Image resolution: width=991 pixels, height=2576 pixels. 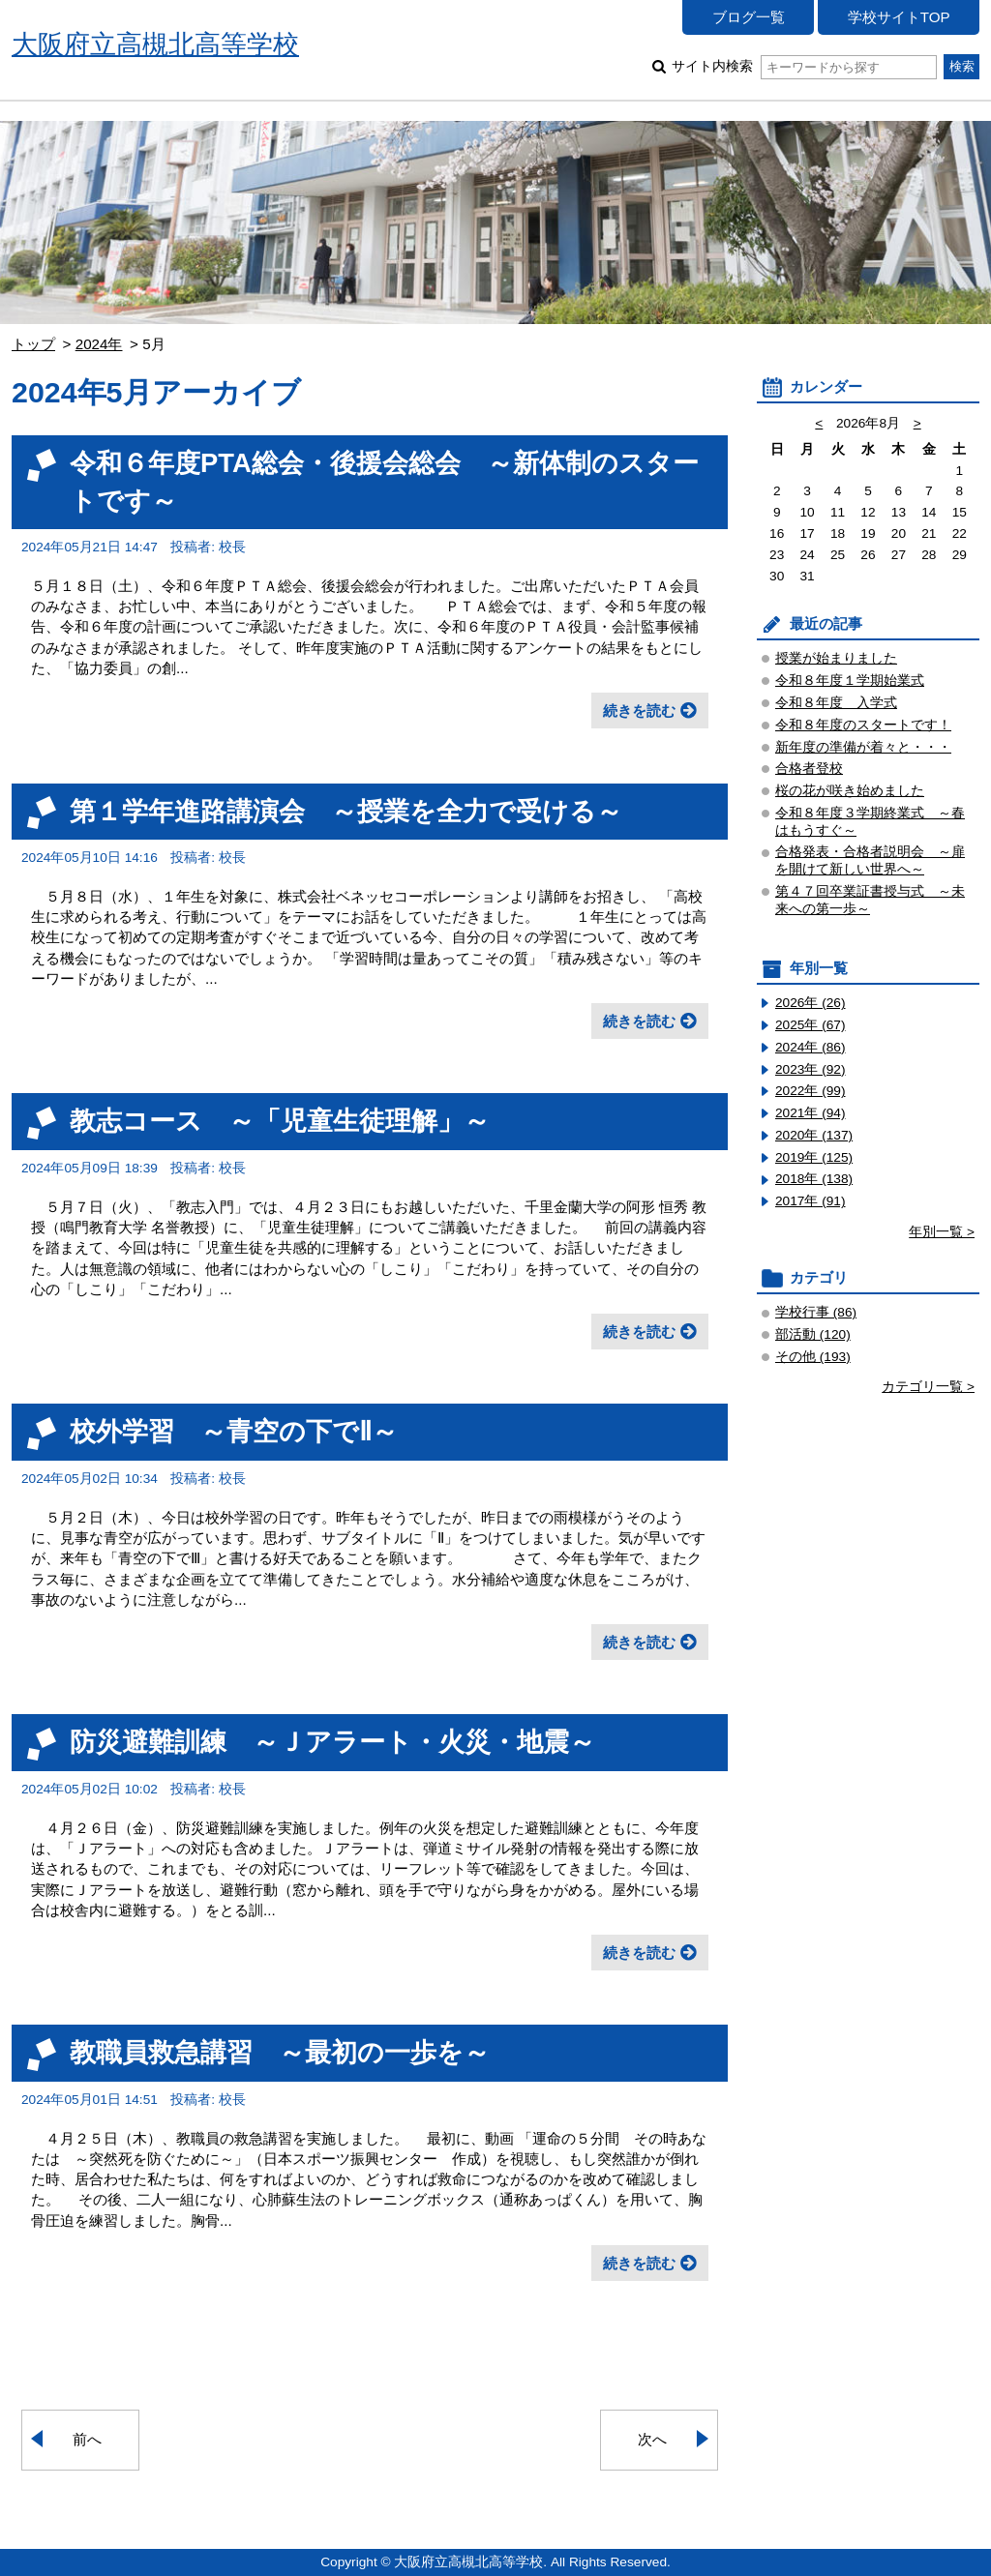 What do you see at coordinates (810, 1090) in the screenshot?
I see `2022年 (99)` at bounding box center [810, 1090].